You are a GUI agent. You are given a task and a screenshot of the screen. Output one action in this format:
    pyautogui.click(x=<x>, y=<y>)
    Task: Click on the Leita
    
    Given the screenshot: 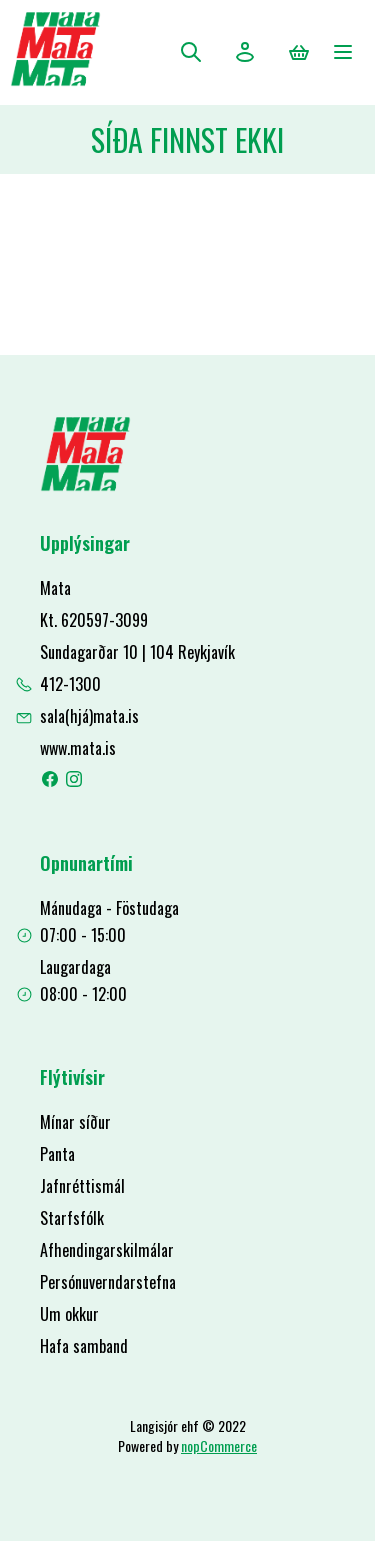 What is the action you would take?
    pyautogui.click(x=191, y=52)
    